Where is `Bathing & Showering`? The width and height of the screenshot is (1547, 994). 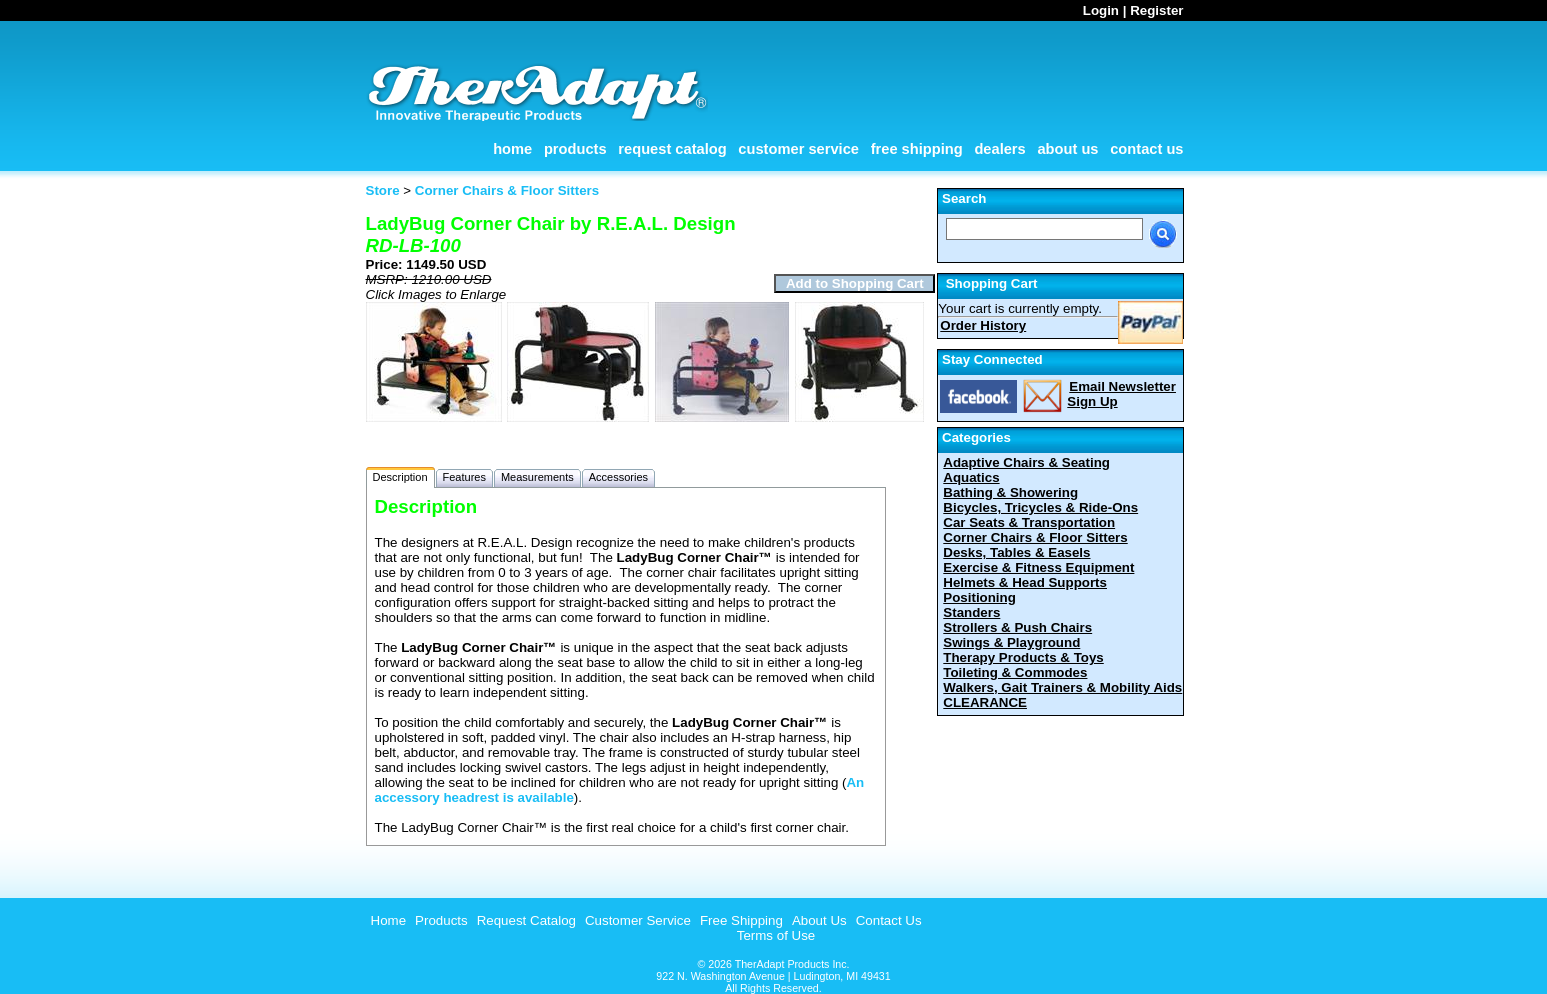
Bathing & Showering is located at coordinates (1010, 492).